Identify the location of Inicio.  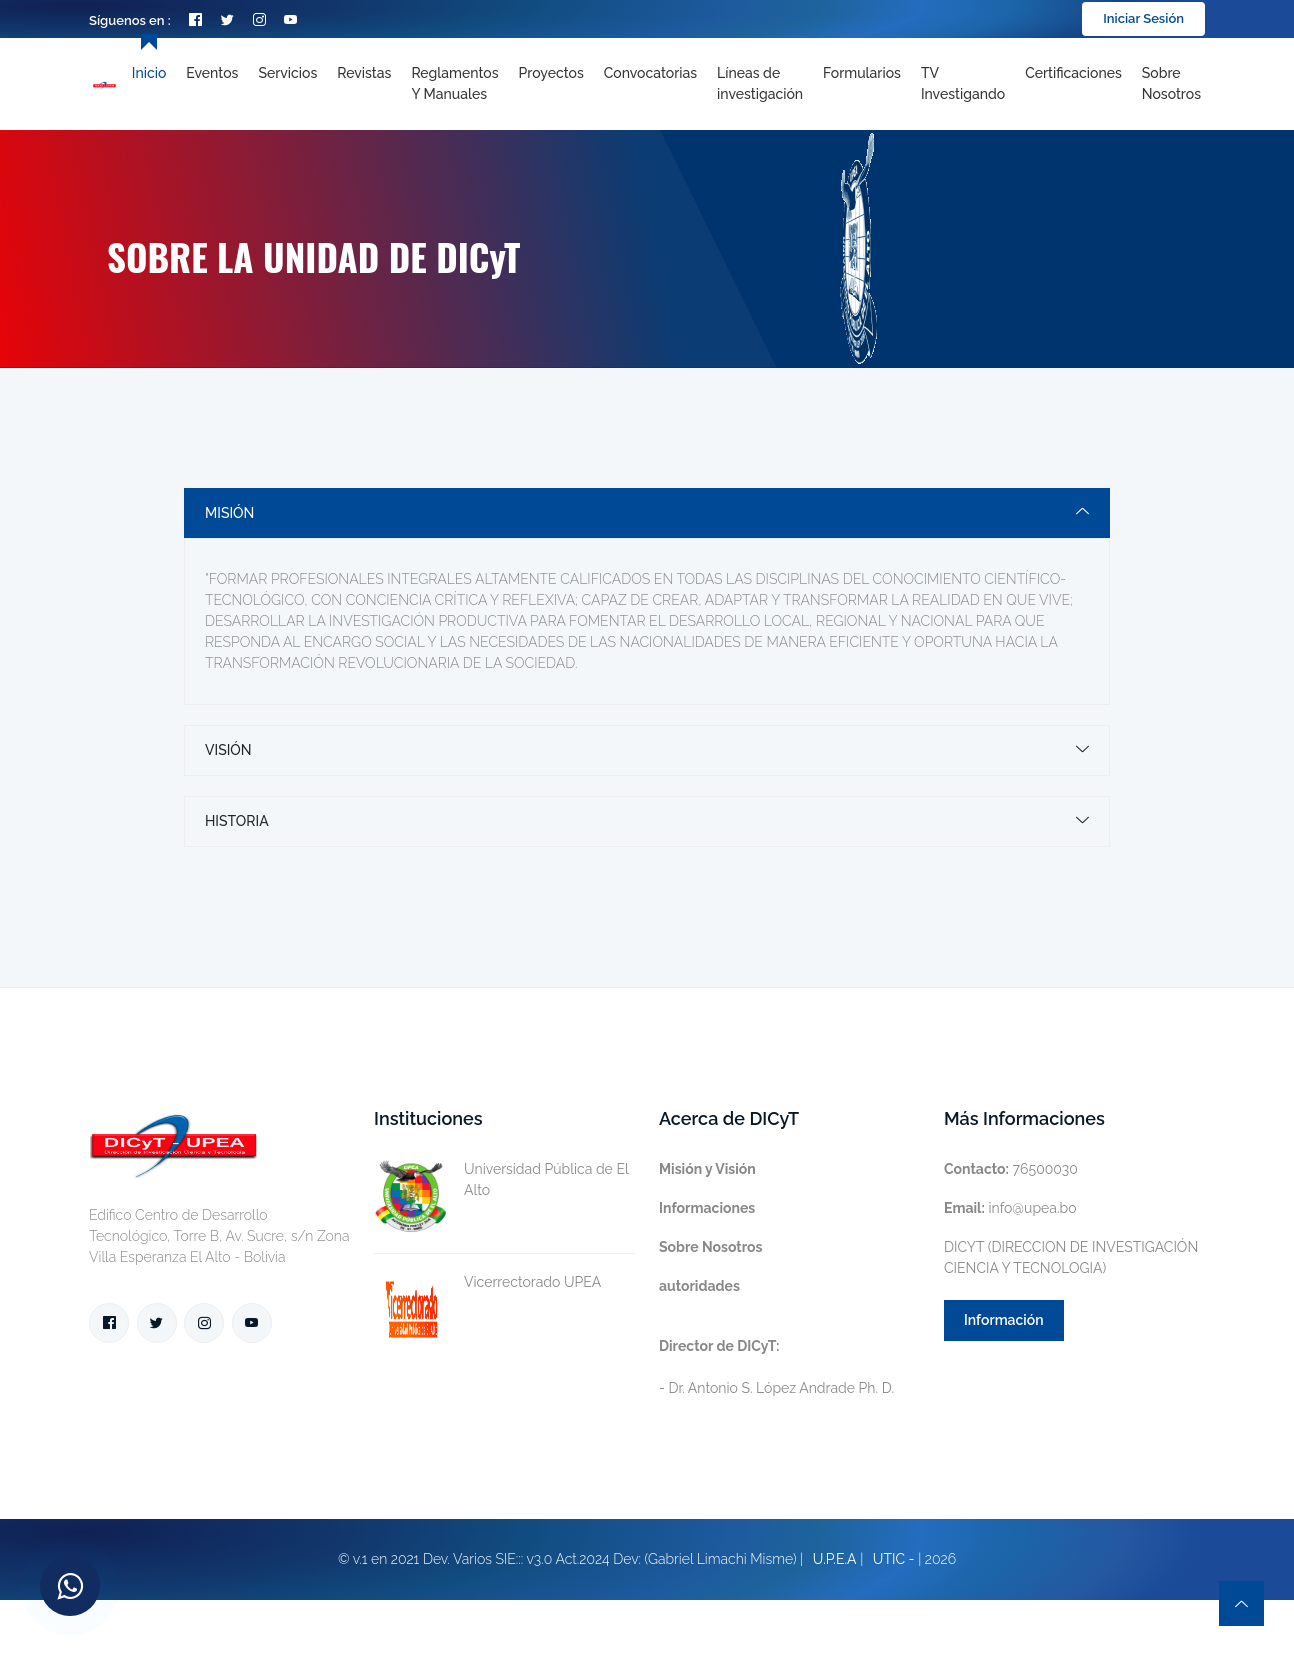
(149, 73).